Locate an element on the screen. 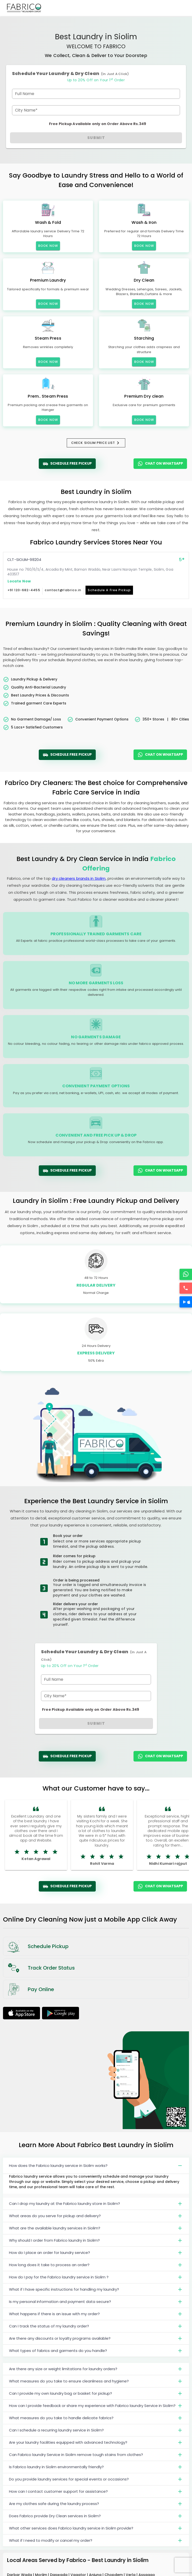  What measures do you take to ensure cleanliness and hygiene? is located at coordinates (96, 2381).